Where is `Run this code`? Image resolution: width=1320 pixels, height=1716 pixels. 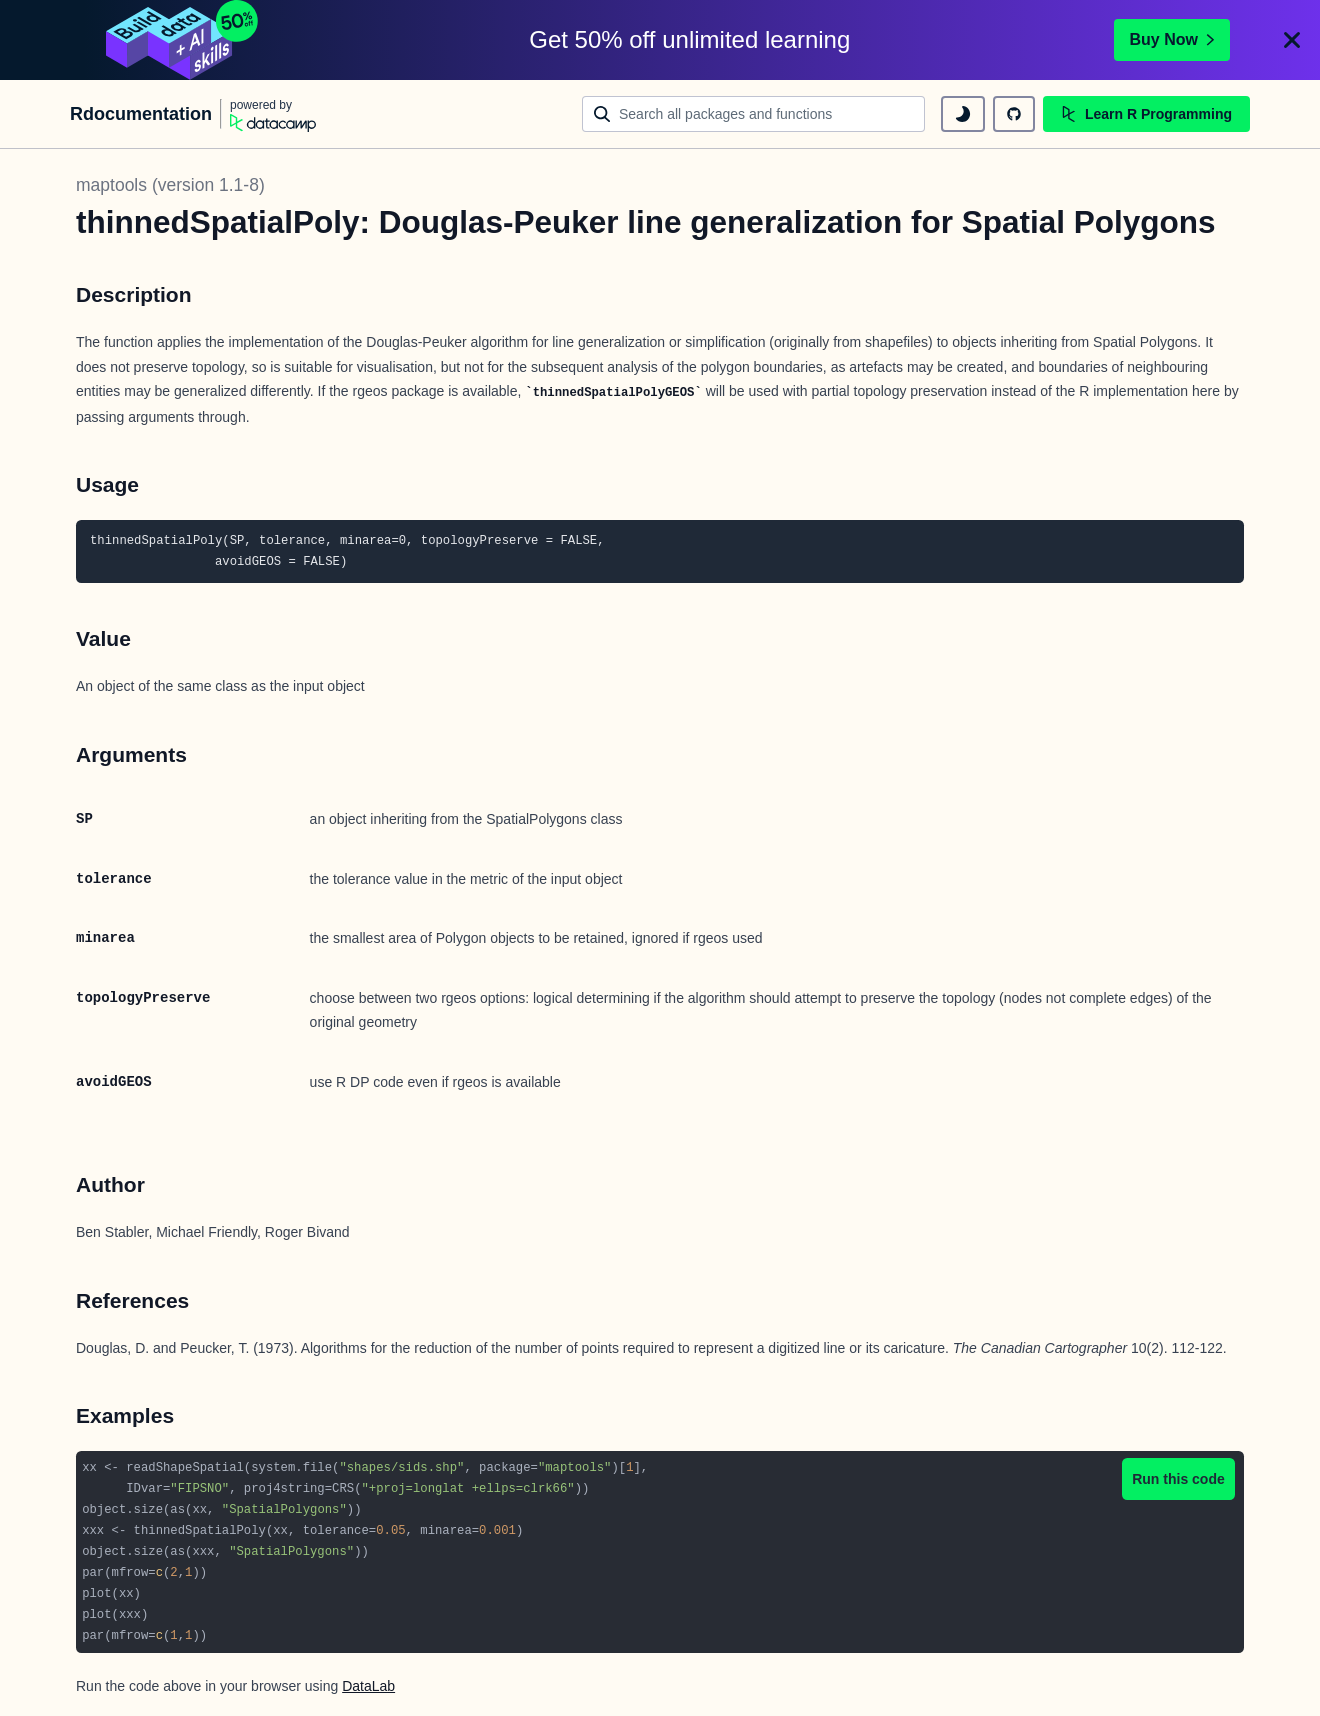
Run this code is located at coordinates (1178, 1479).